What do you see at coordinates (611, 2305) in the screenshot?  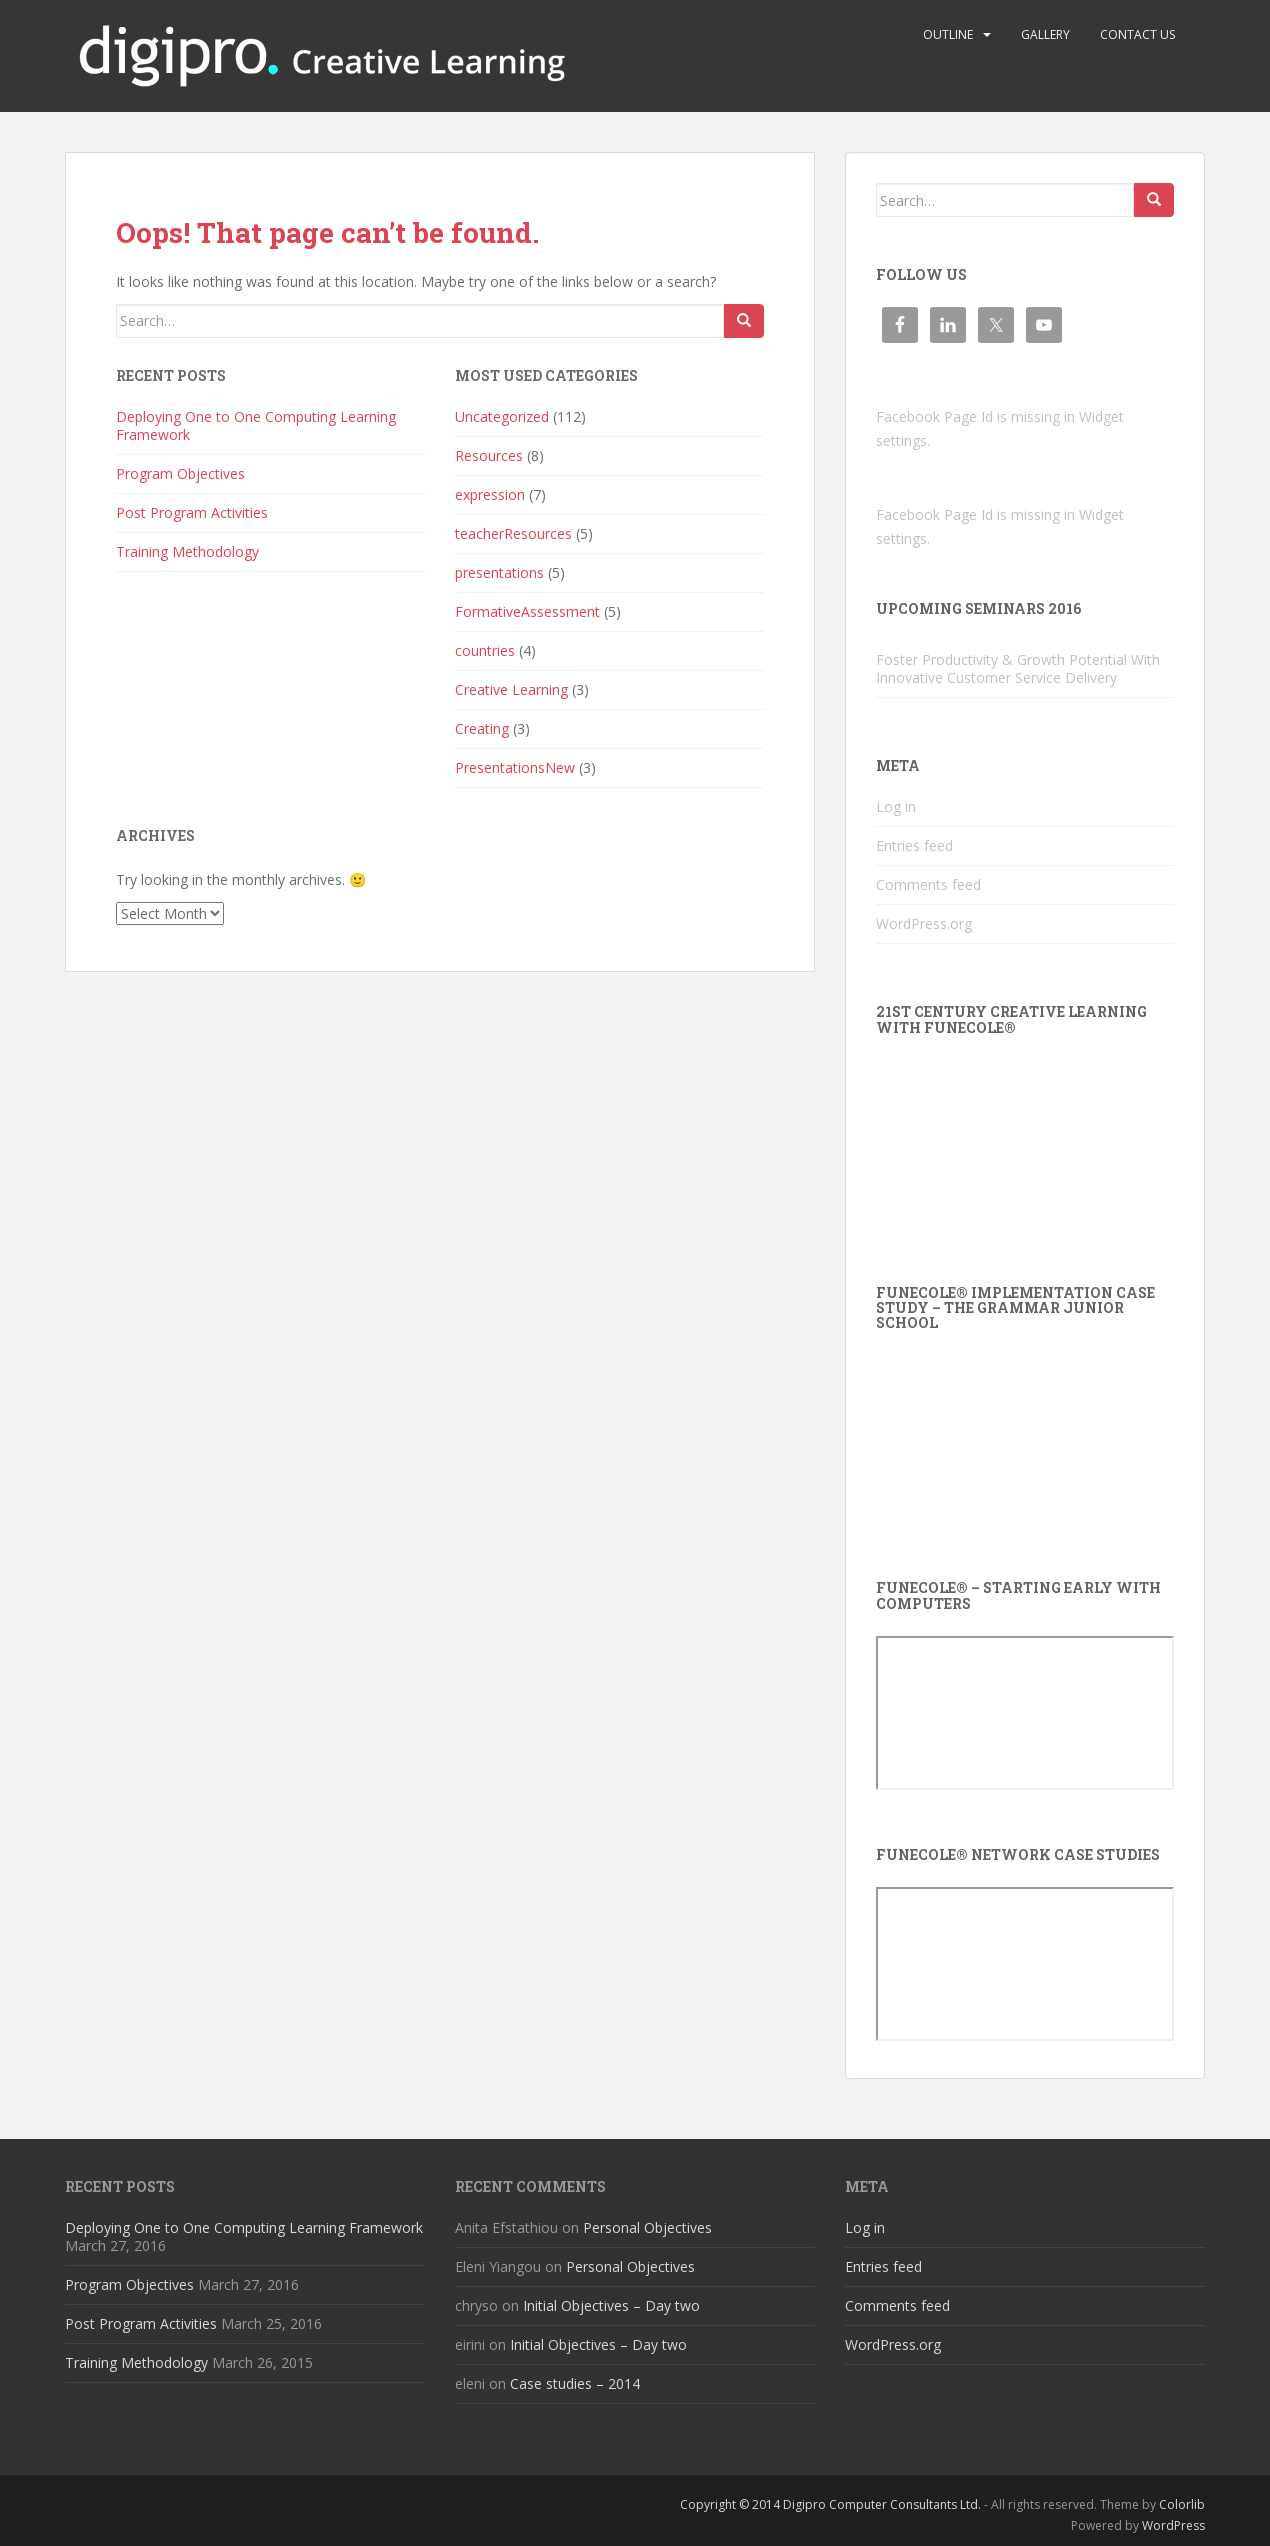 I see `Initial Objectives – Day two` at bounding box center [611, 2305].